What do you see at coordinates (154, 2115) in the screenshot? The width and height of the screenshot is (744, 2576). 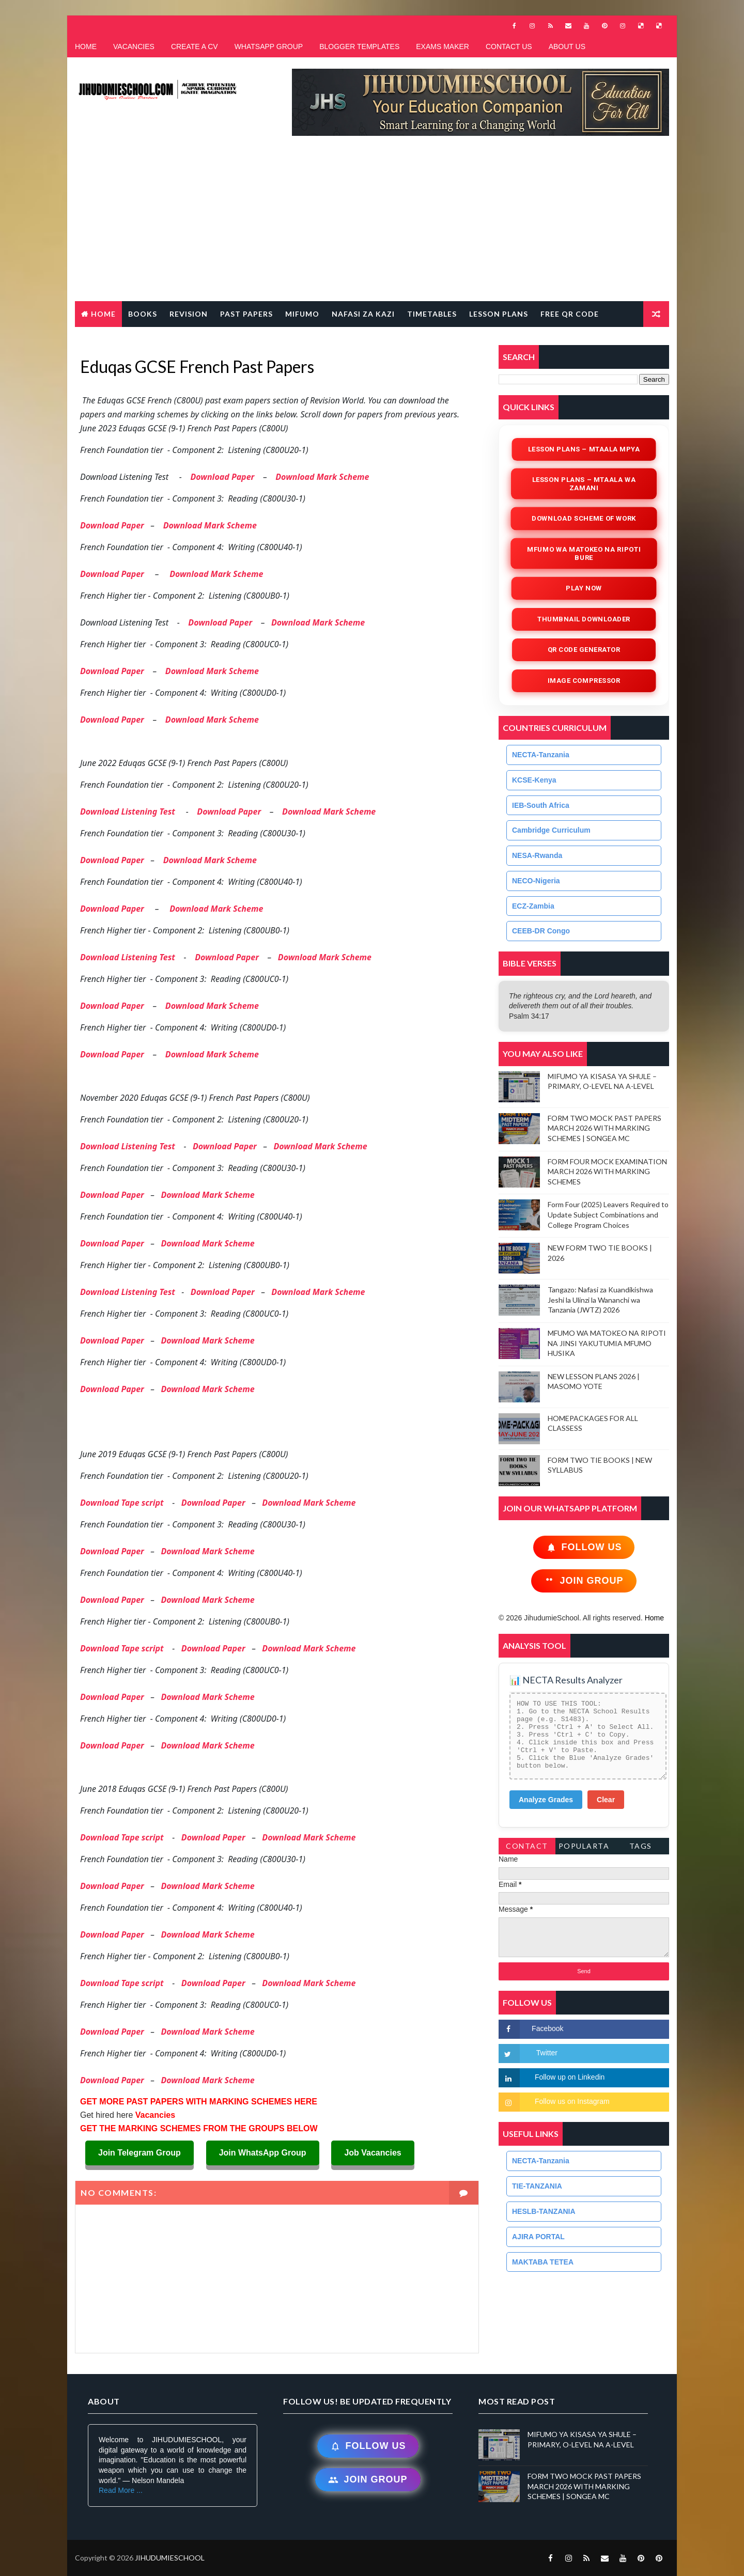 I see `Vacancies` at bounding box center [154, 2115].